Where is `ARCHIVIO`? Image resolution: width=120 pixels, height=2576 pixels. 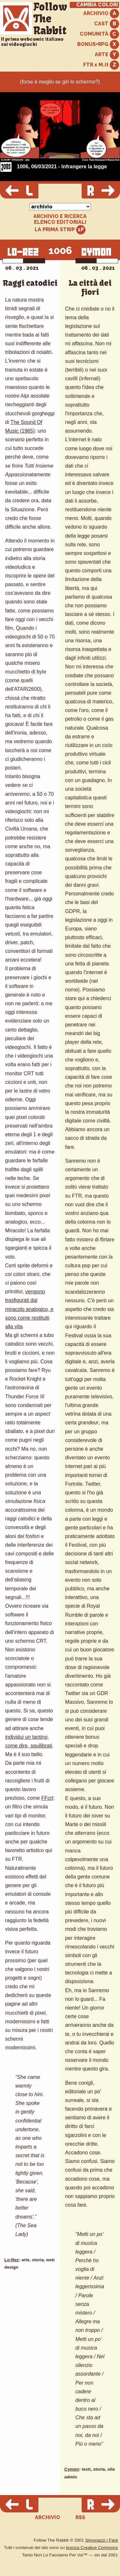
ARCHIVIO is located at coordinates (101, 13).